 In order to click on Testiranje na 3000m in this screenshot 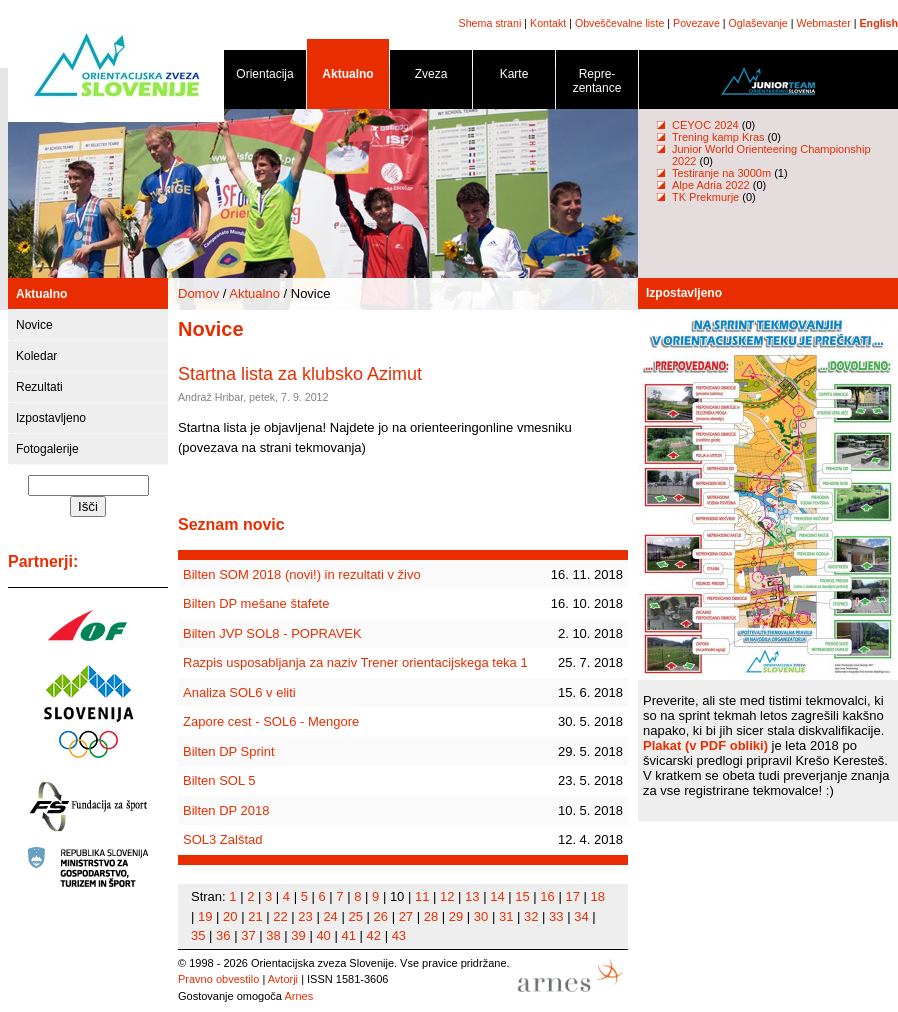, I will do `click(723, 173)`.